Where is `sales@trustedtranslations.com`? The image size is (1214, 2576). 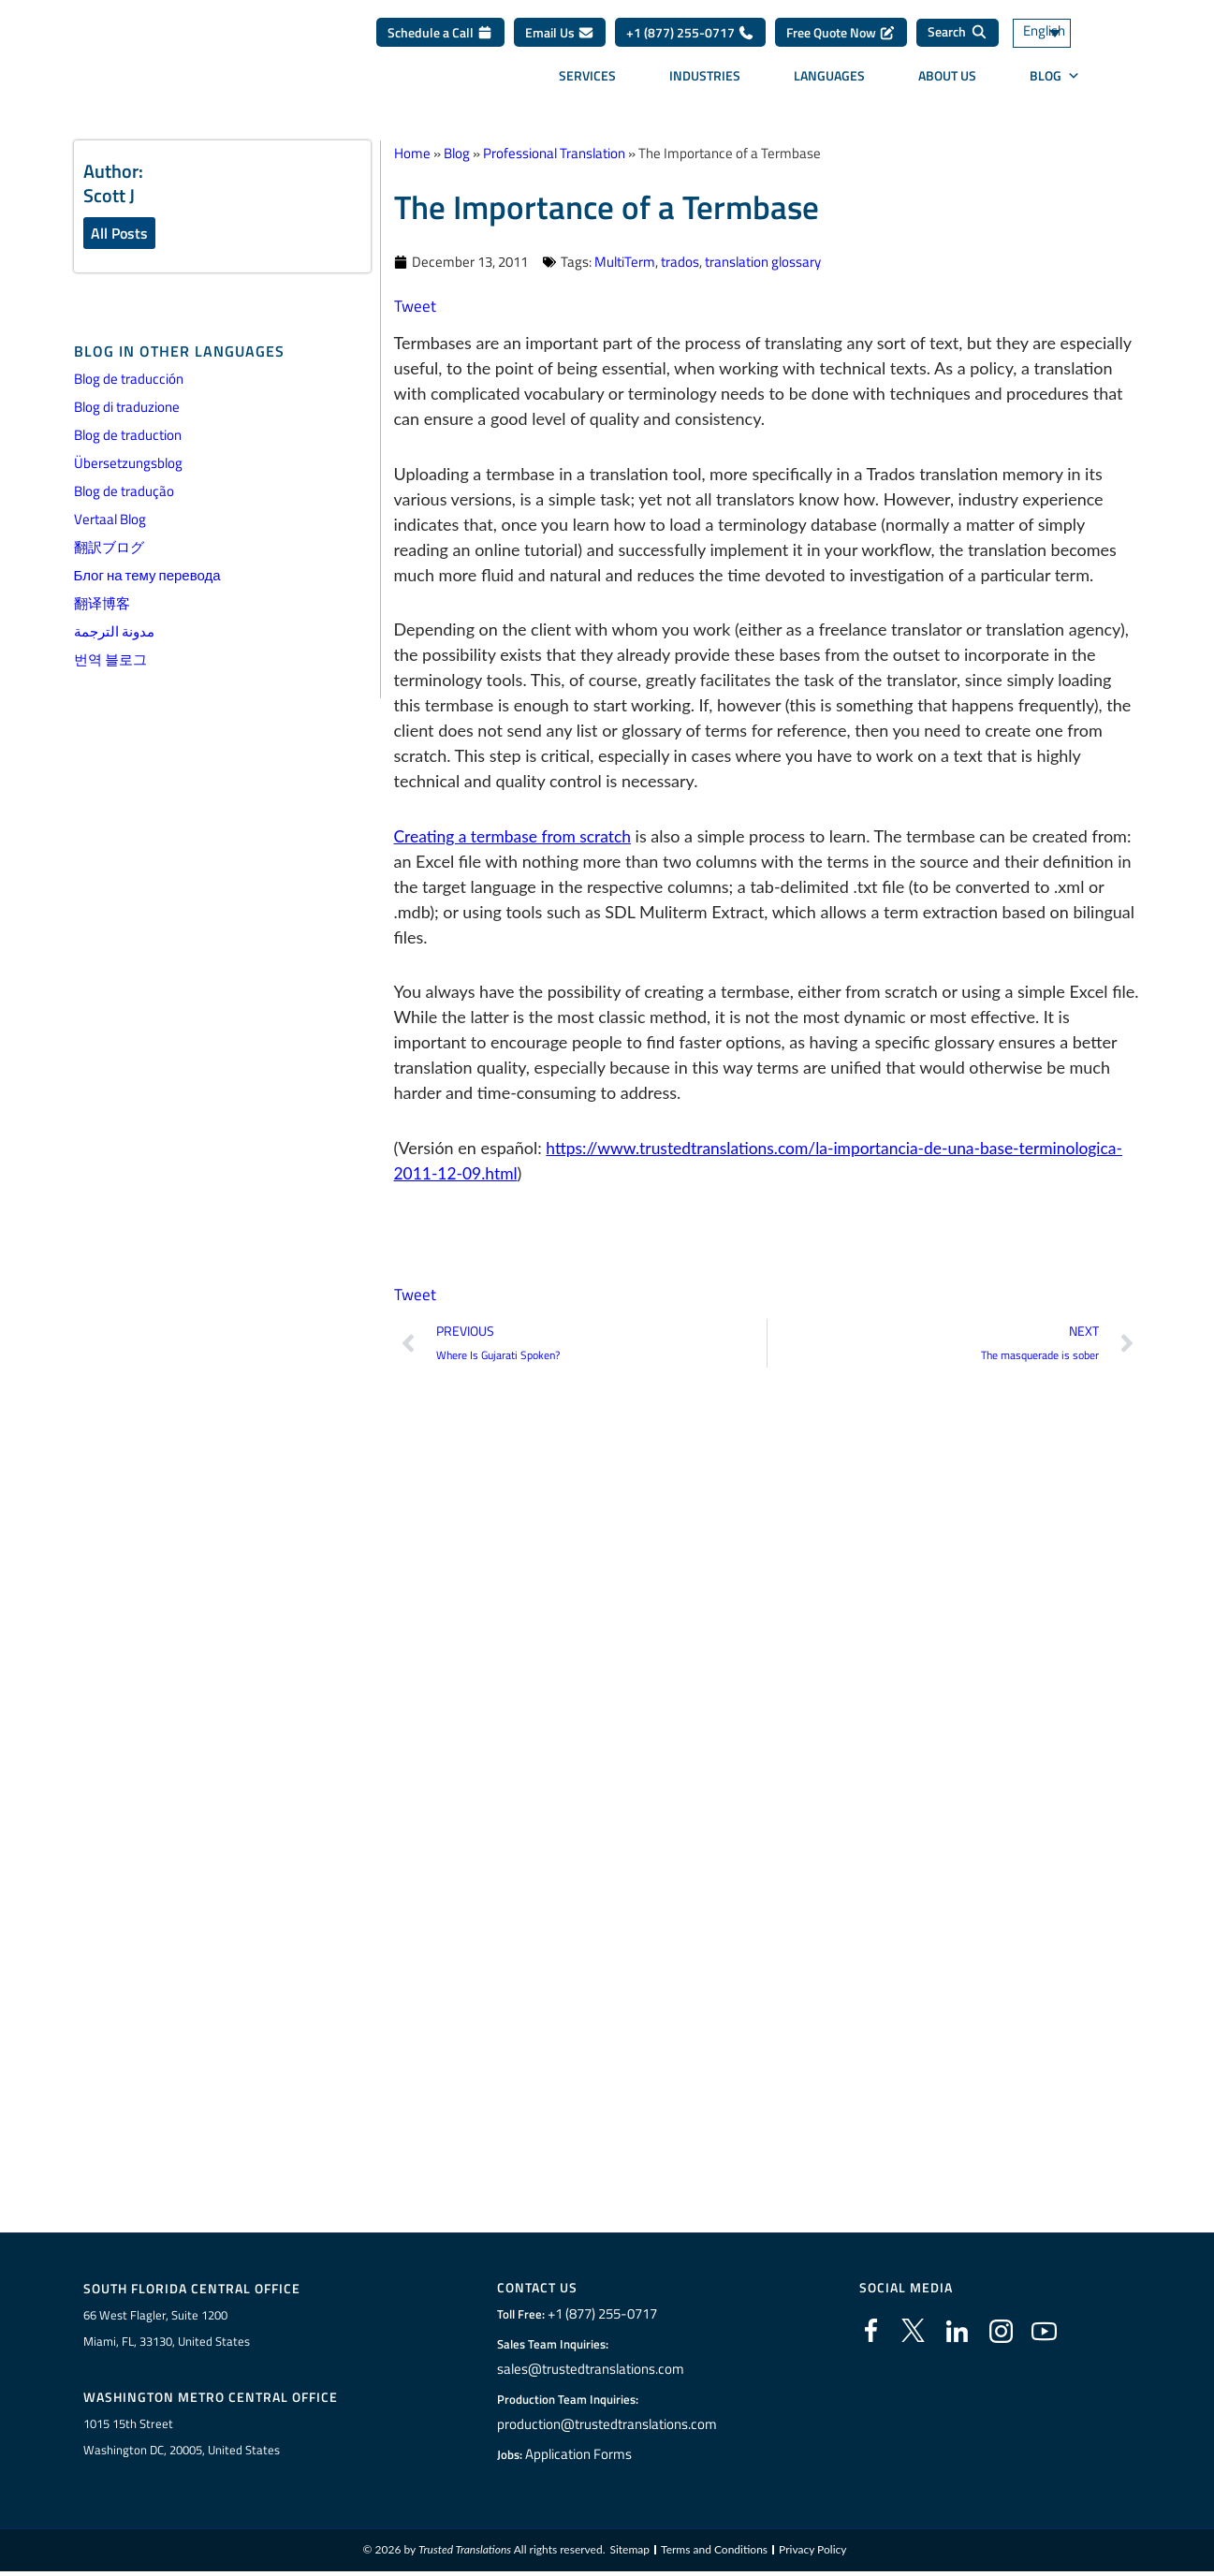
sales@trustedtranslations.com is located at coordinates (592, 2370).